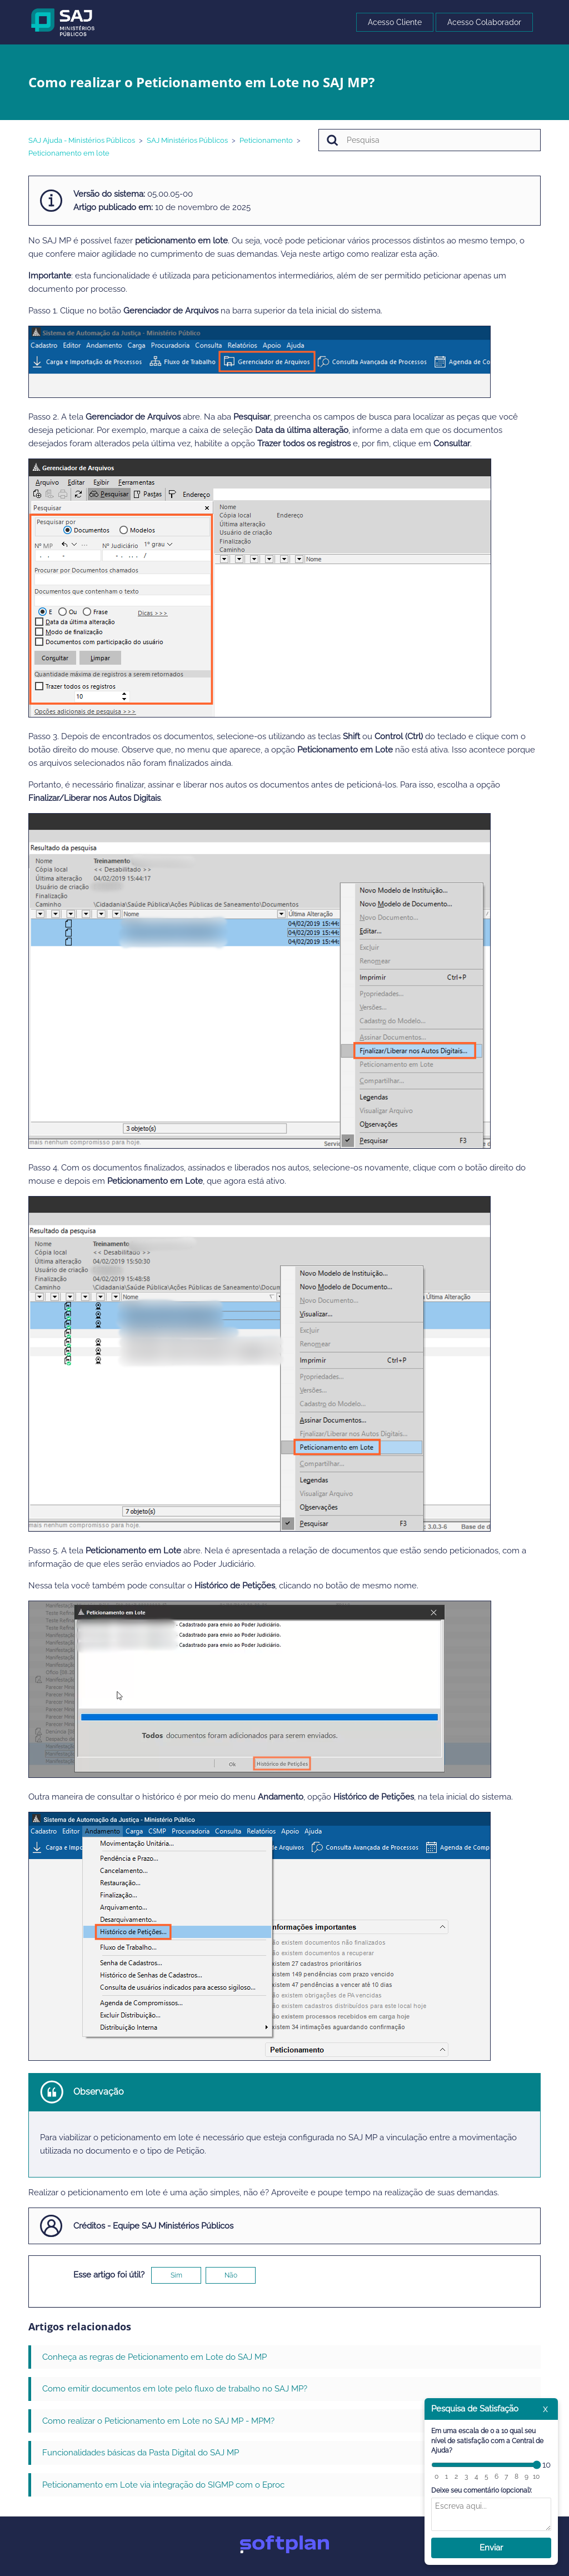  I want to click on Sim [O artigo foi útil], so click(176, 2275).